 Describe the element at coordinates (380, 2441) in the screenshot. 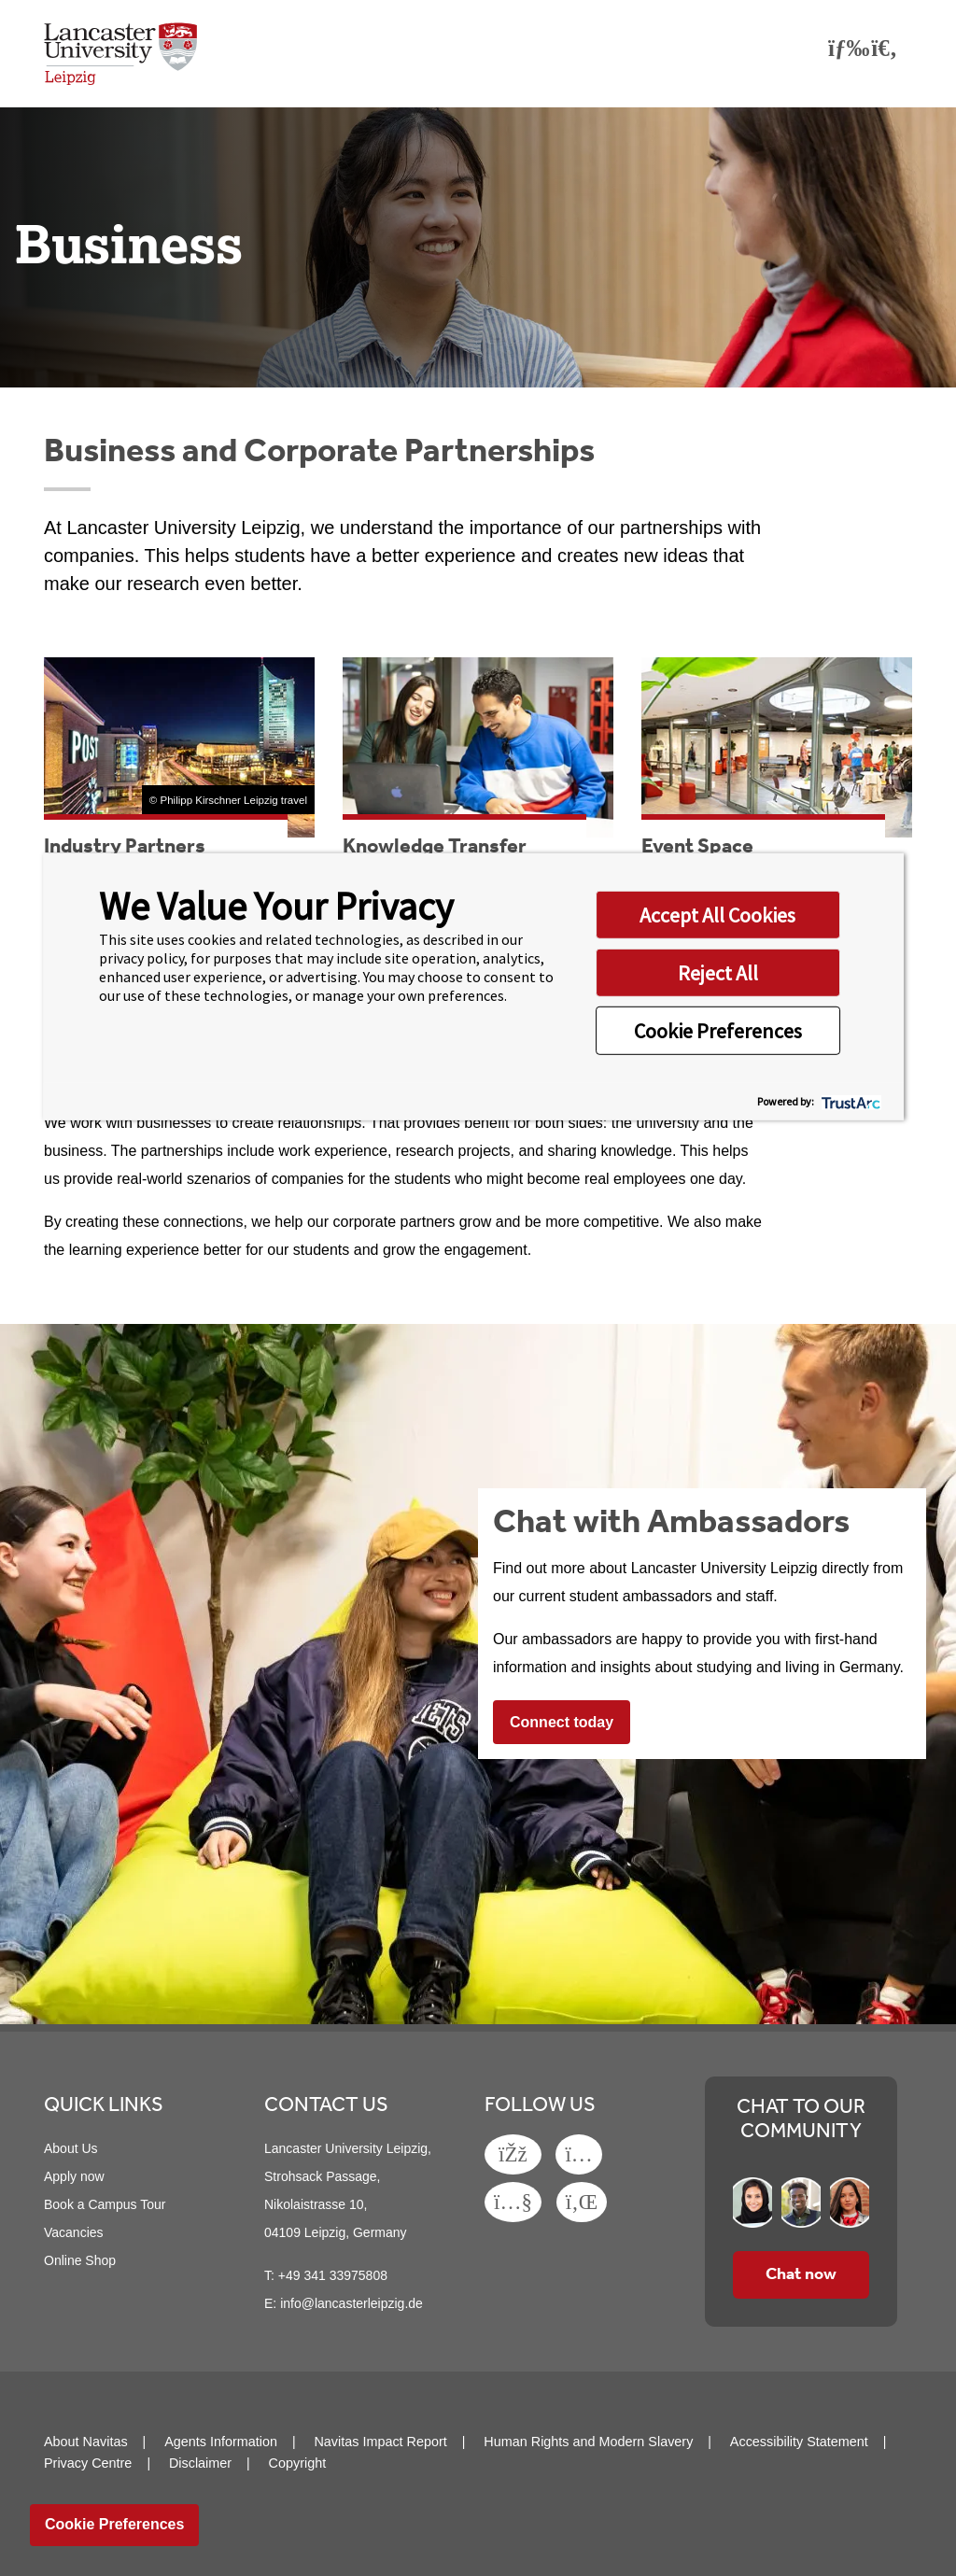

I see `Navitas Impact Report` at that location.